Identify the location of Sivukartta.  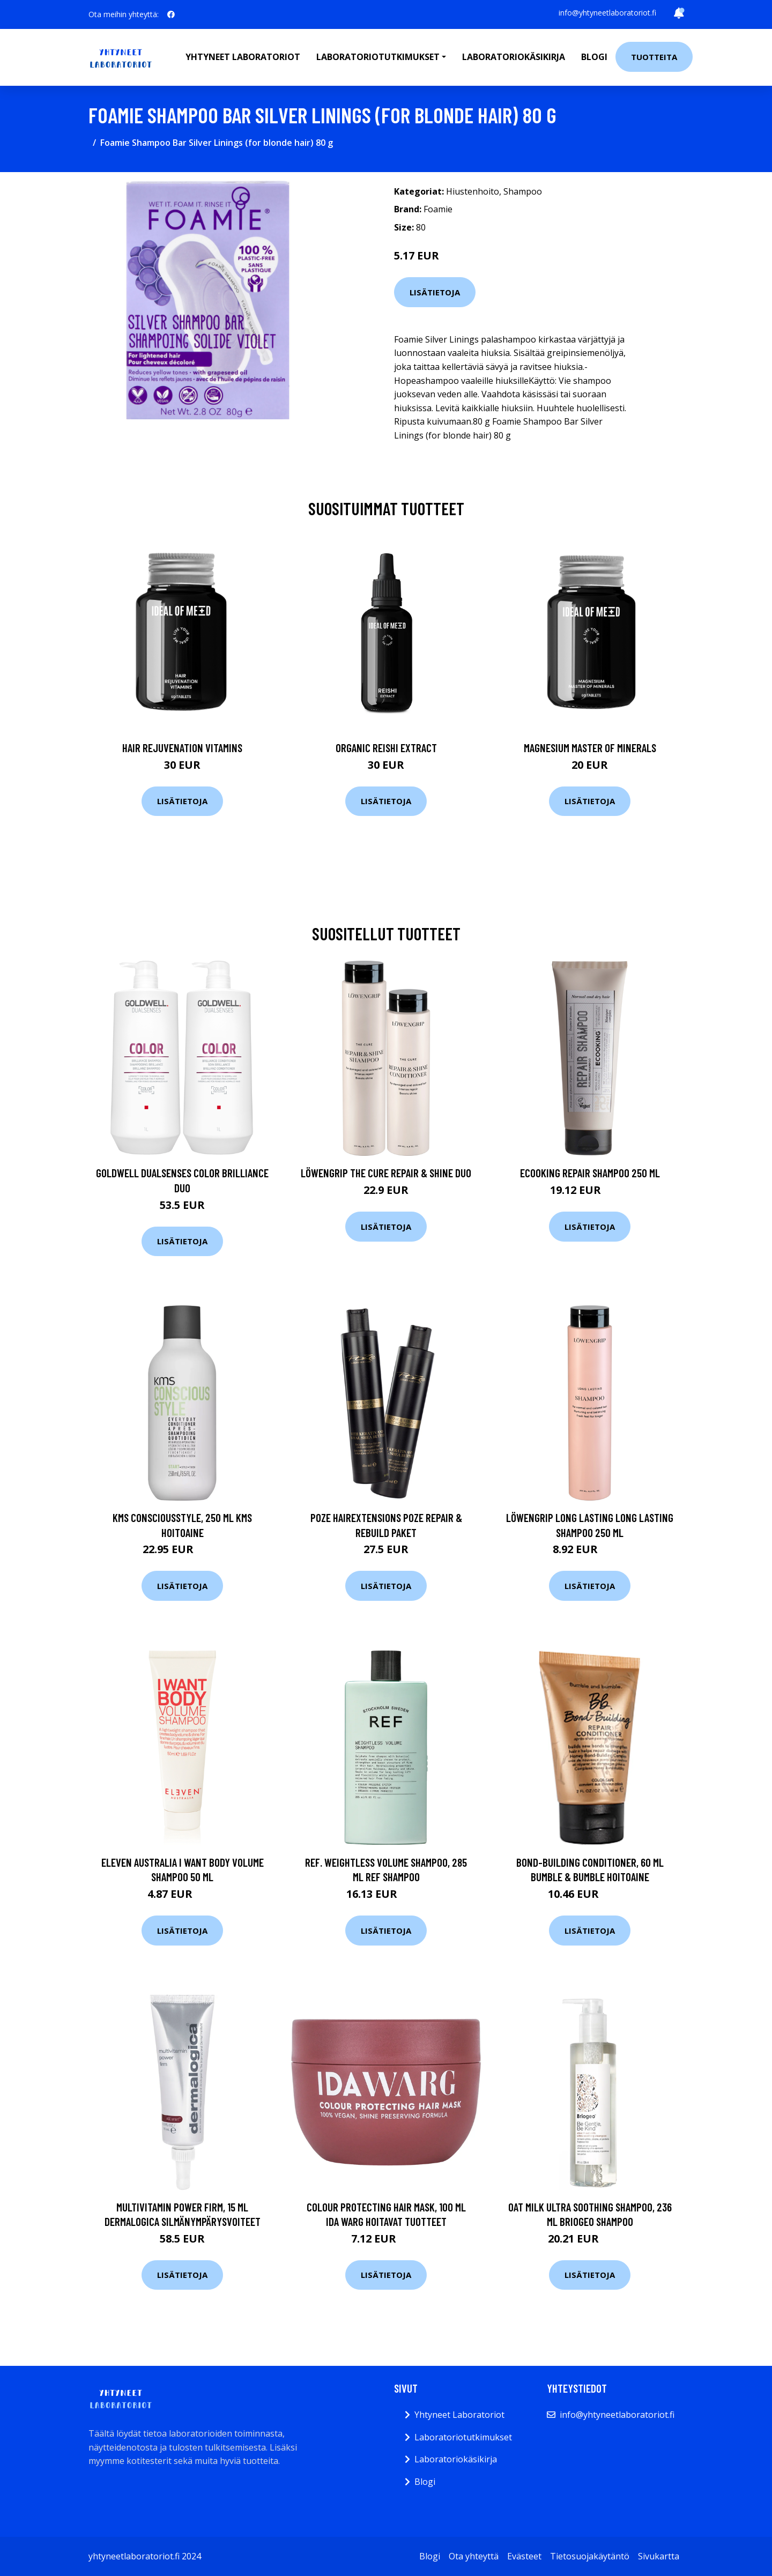
(658, 2556).